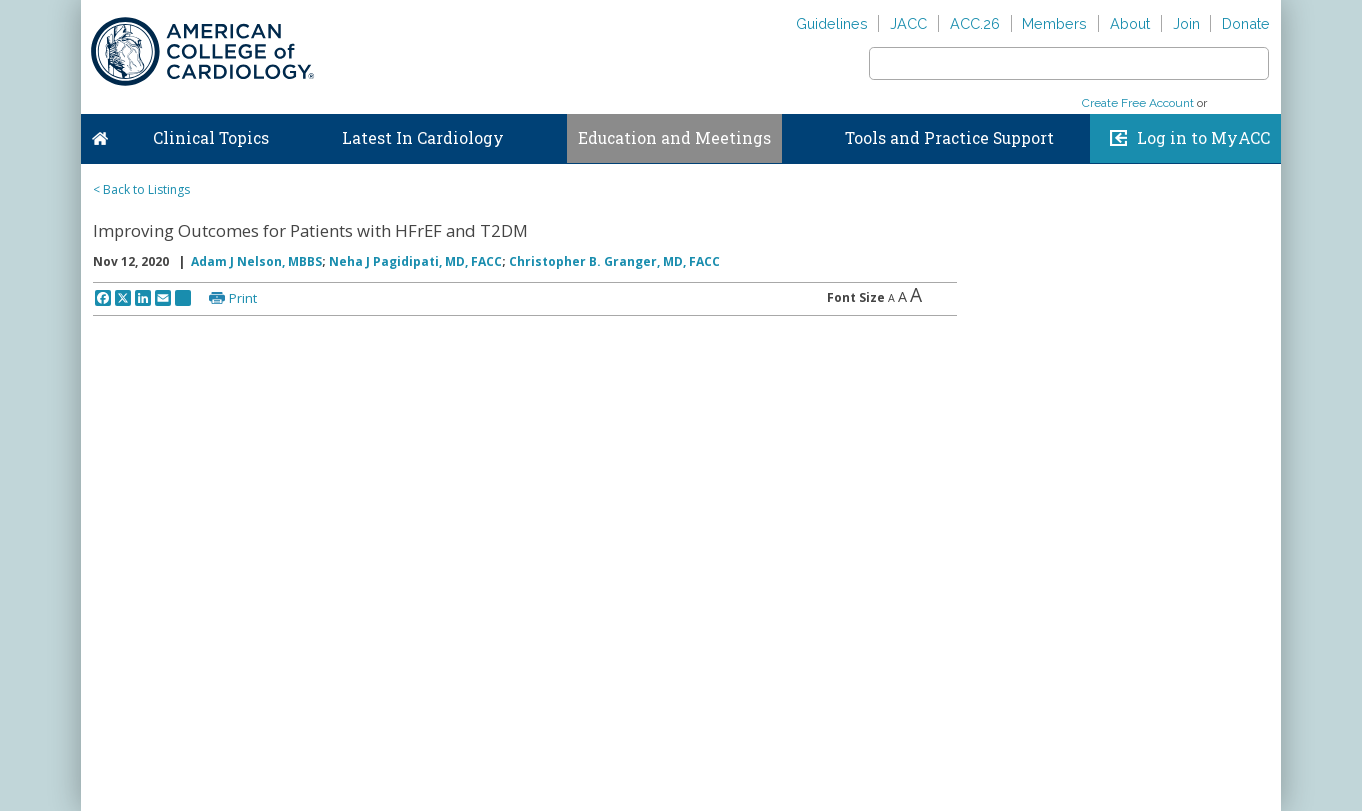  I want to click on ACC.26, so click(975, 23).